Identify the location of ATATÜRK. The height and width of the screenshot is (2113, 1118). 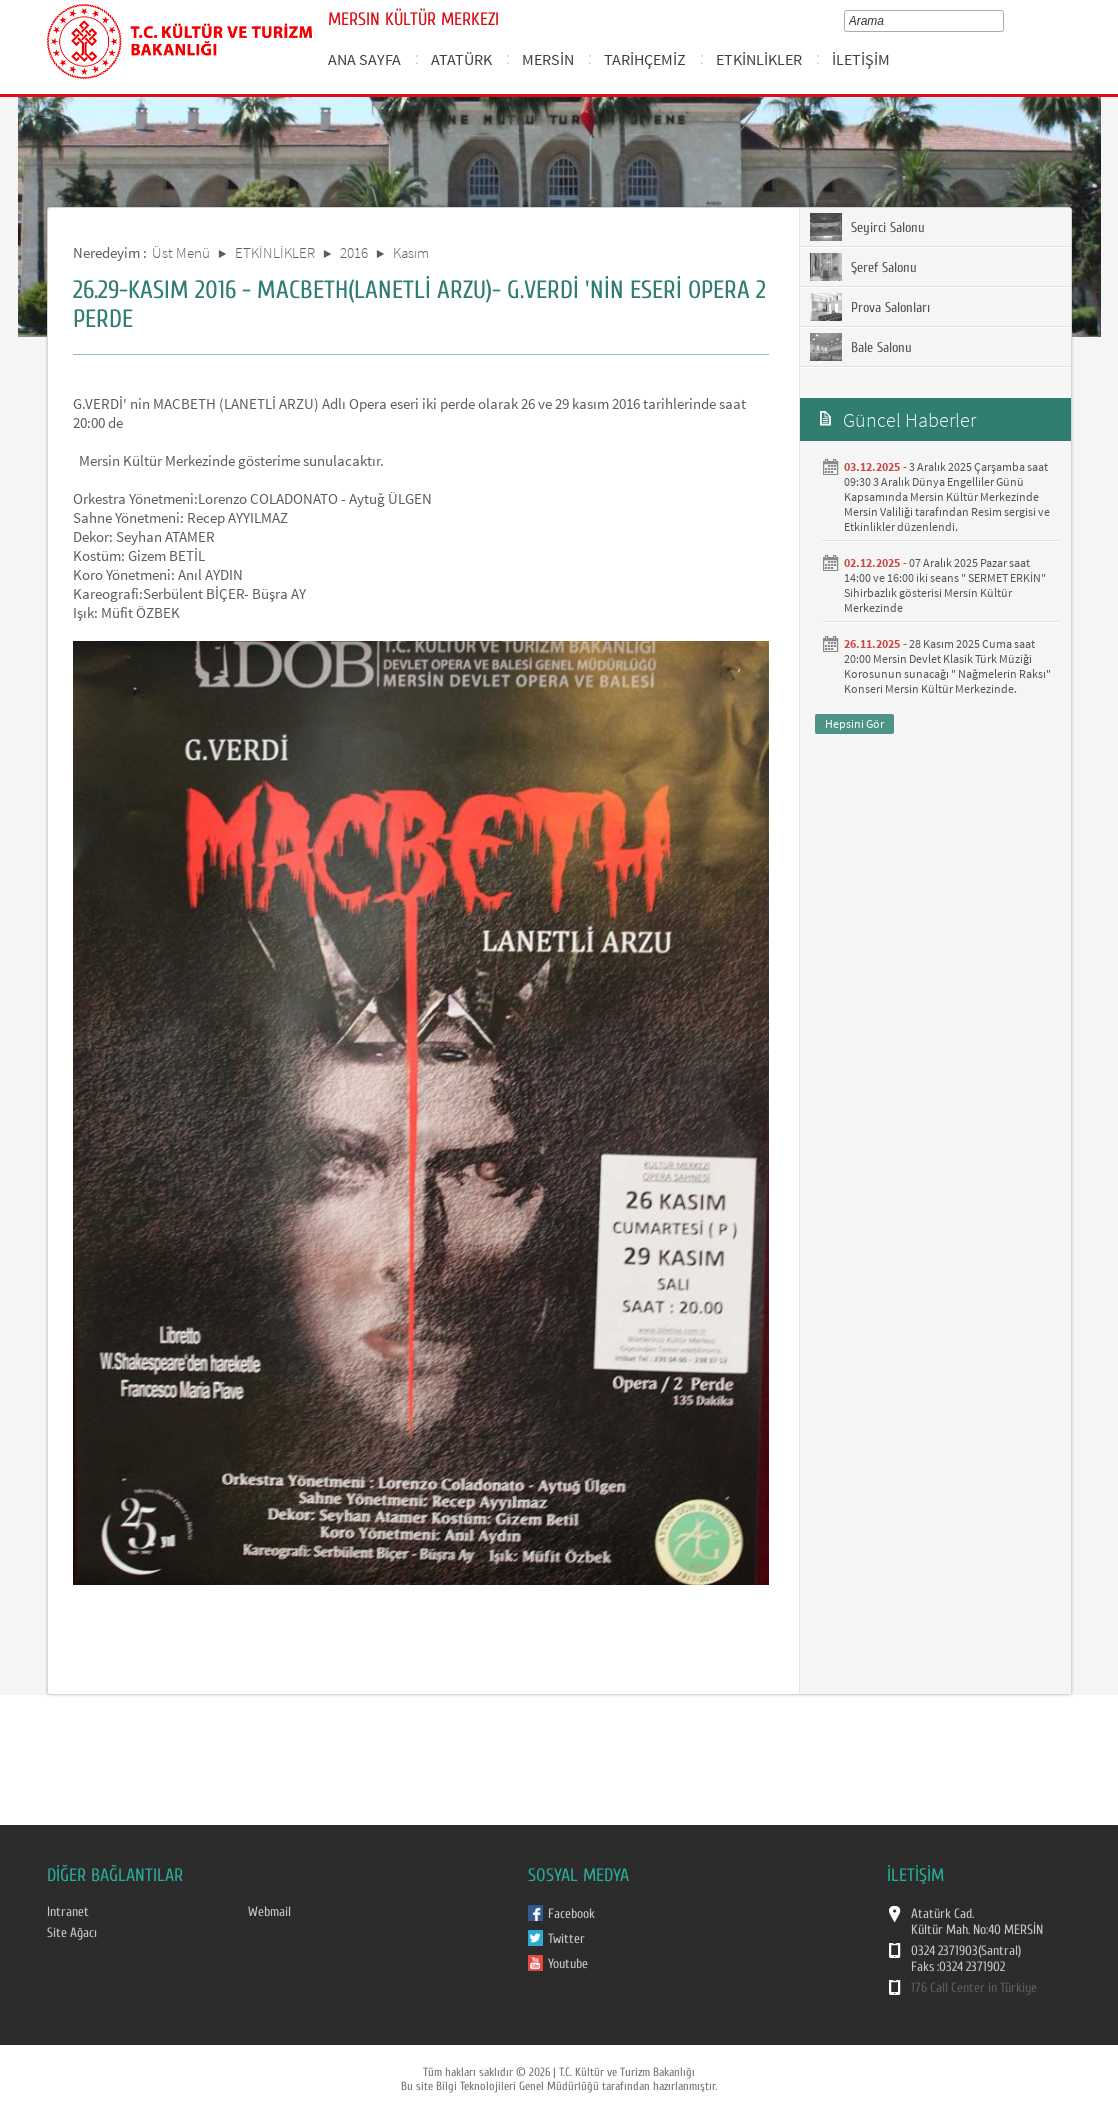
(461, 59).